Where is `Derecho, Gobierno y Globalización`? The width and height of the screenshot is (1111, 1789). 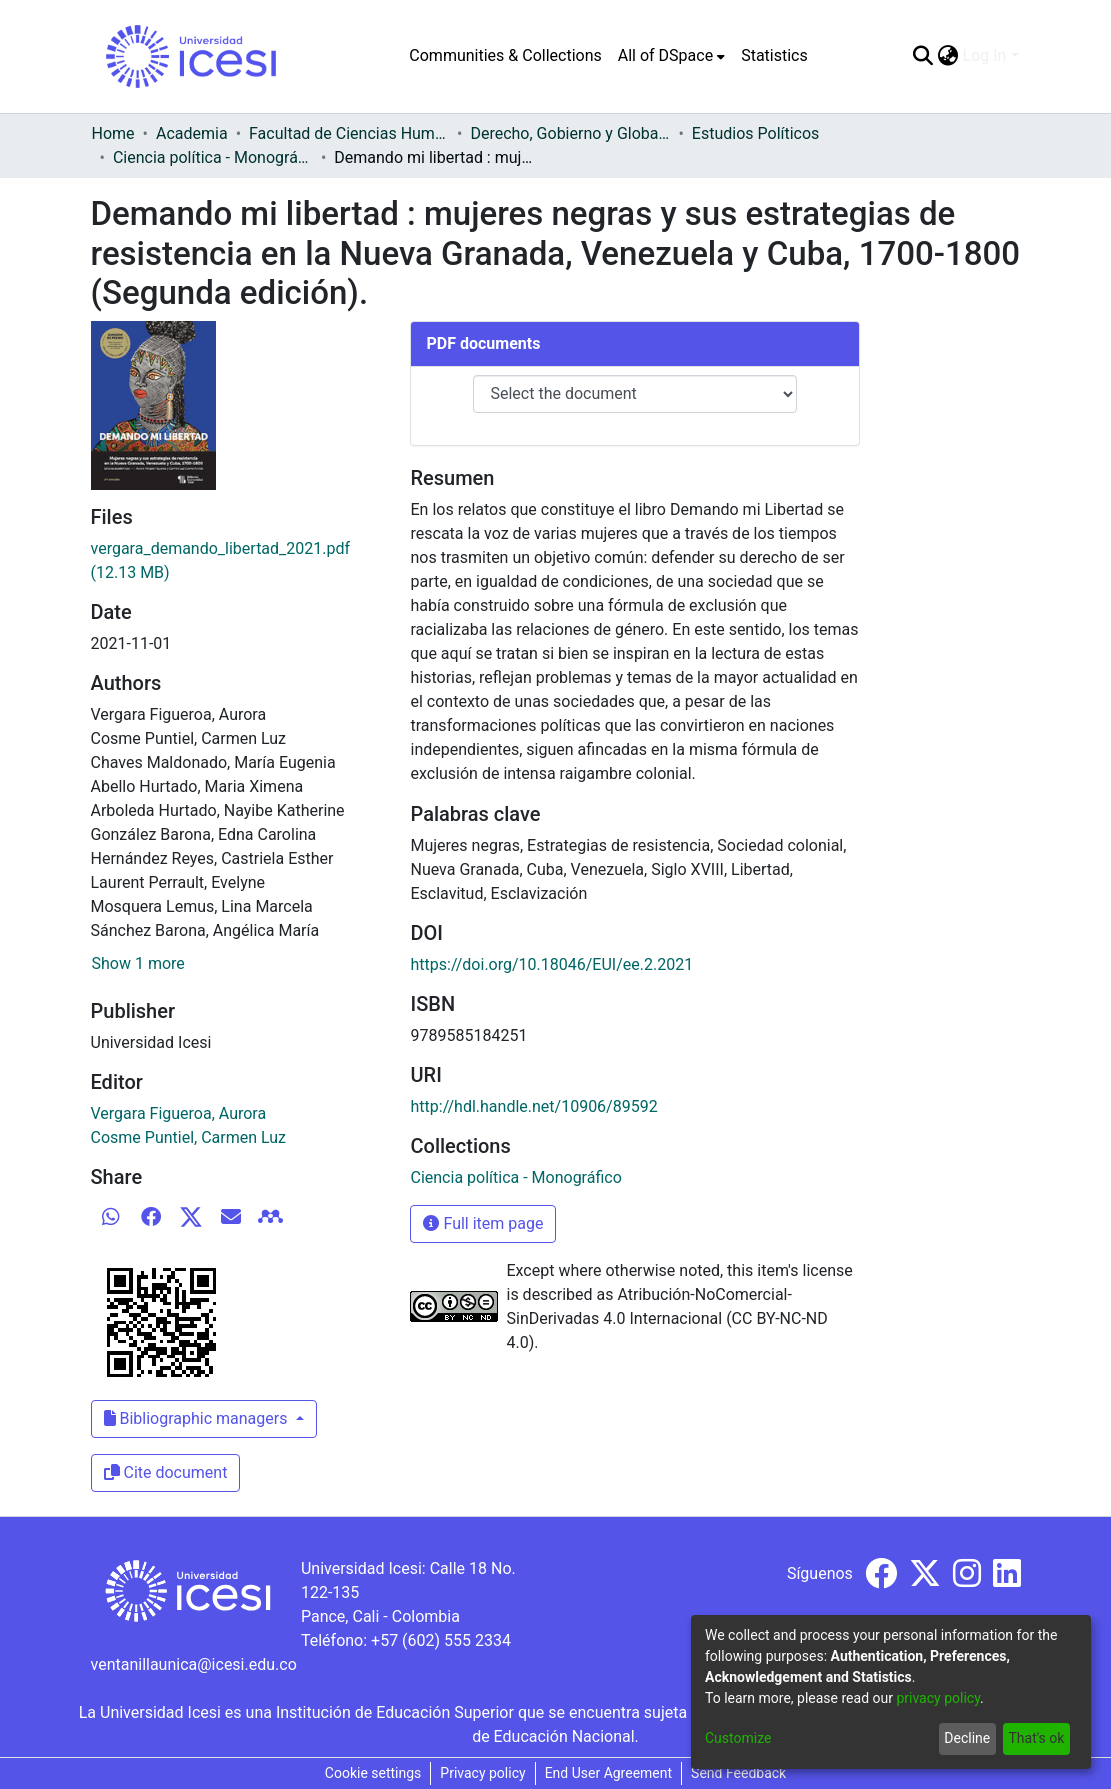 Derecho, Gobierno y Globalización is located at coordinates (570, 133).